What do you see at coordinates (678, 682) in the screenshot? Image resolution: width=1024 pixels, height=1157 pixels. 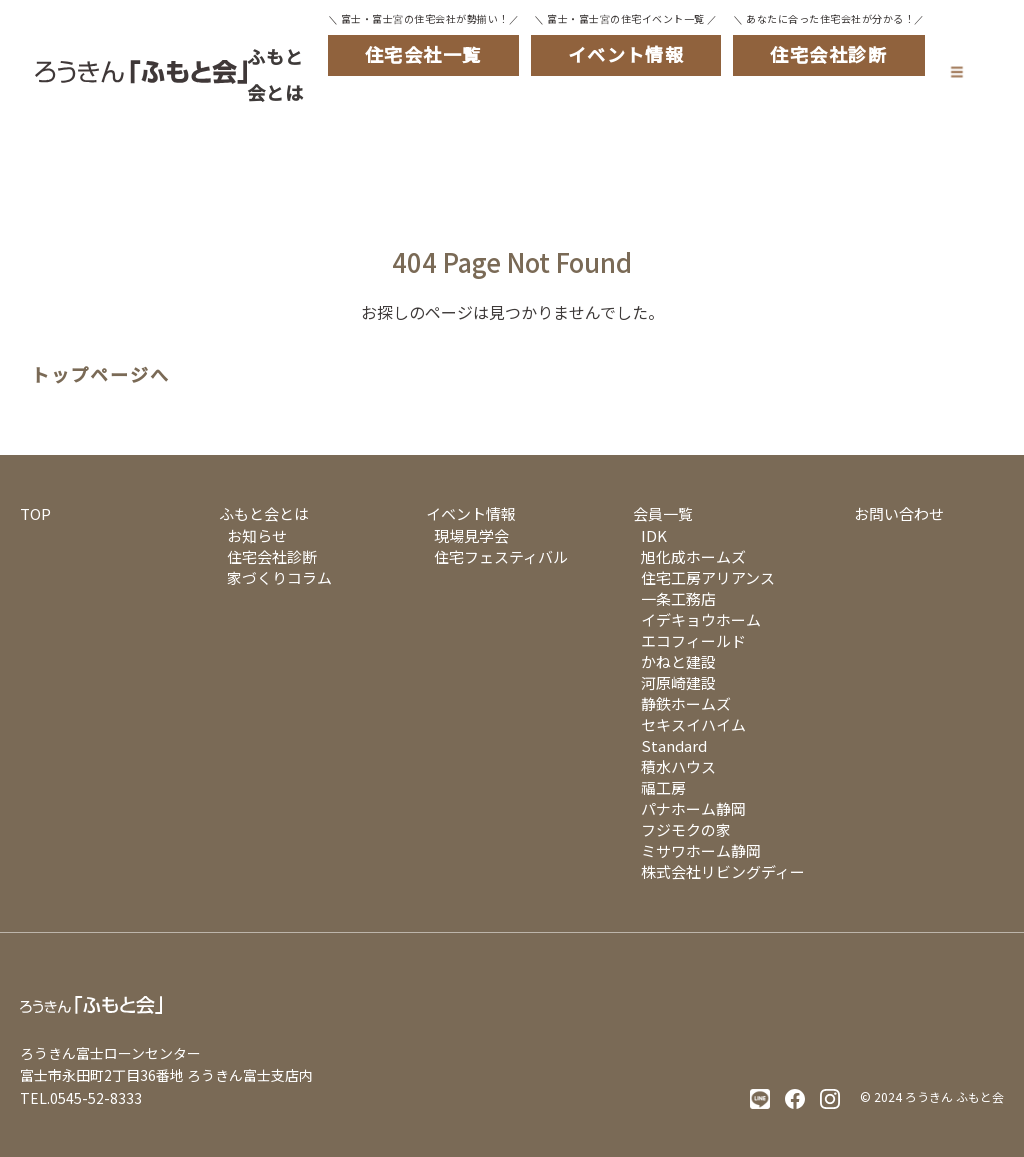 I see `河原崎建設` at bounding box center [678, 682].